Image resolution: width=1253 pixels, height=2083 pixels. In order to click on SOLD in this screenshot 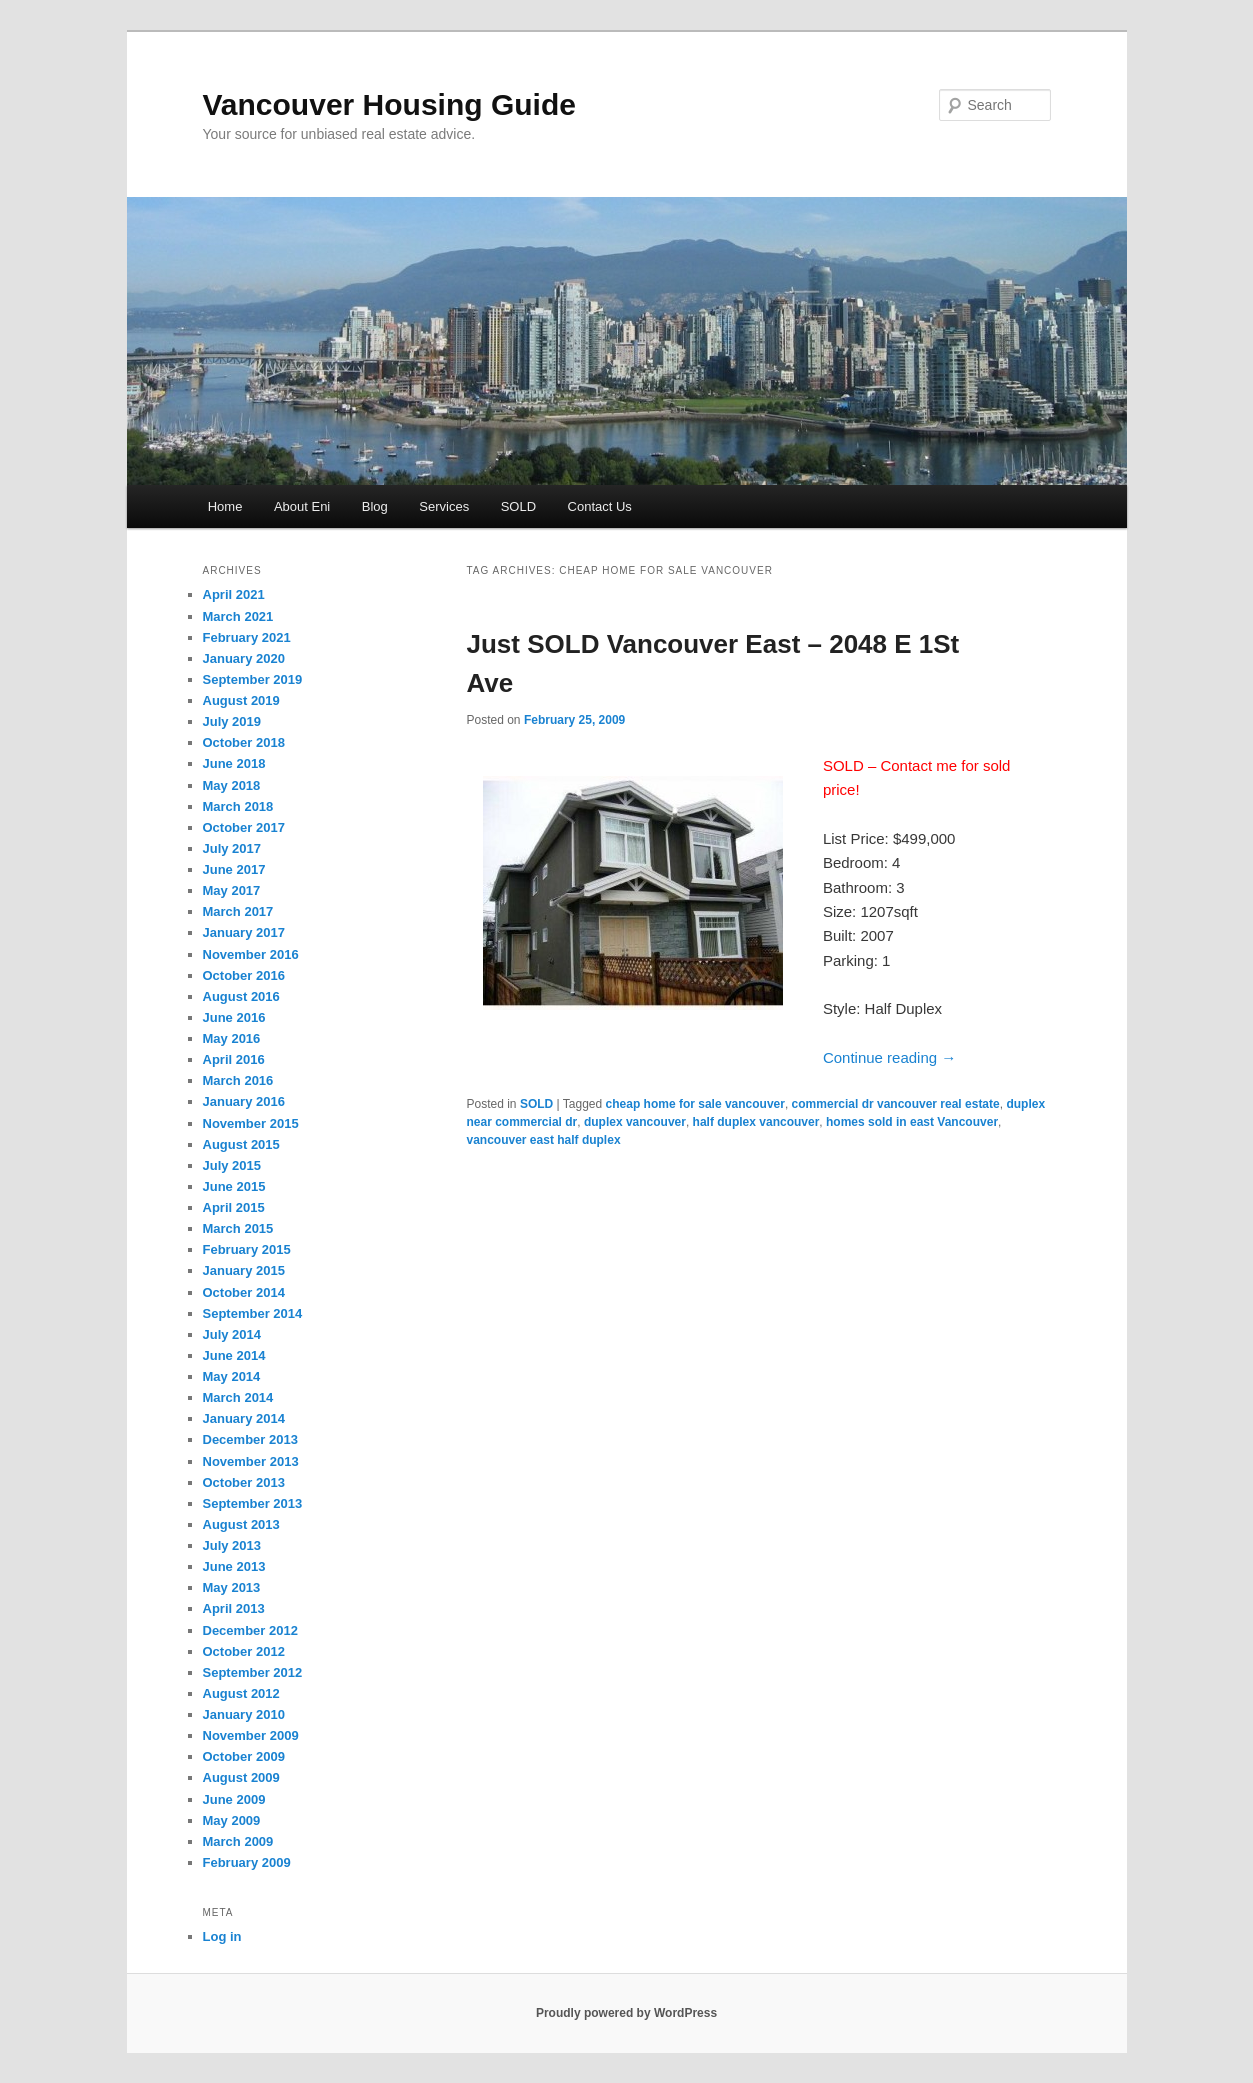, I will do `click(518, 506)`.